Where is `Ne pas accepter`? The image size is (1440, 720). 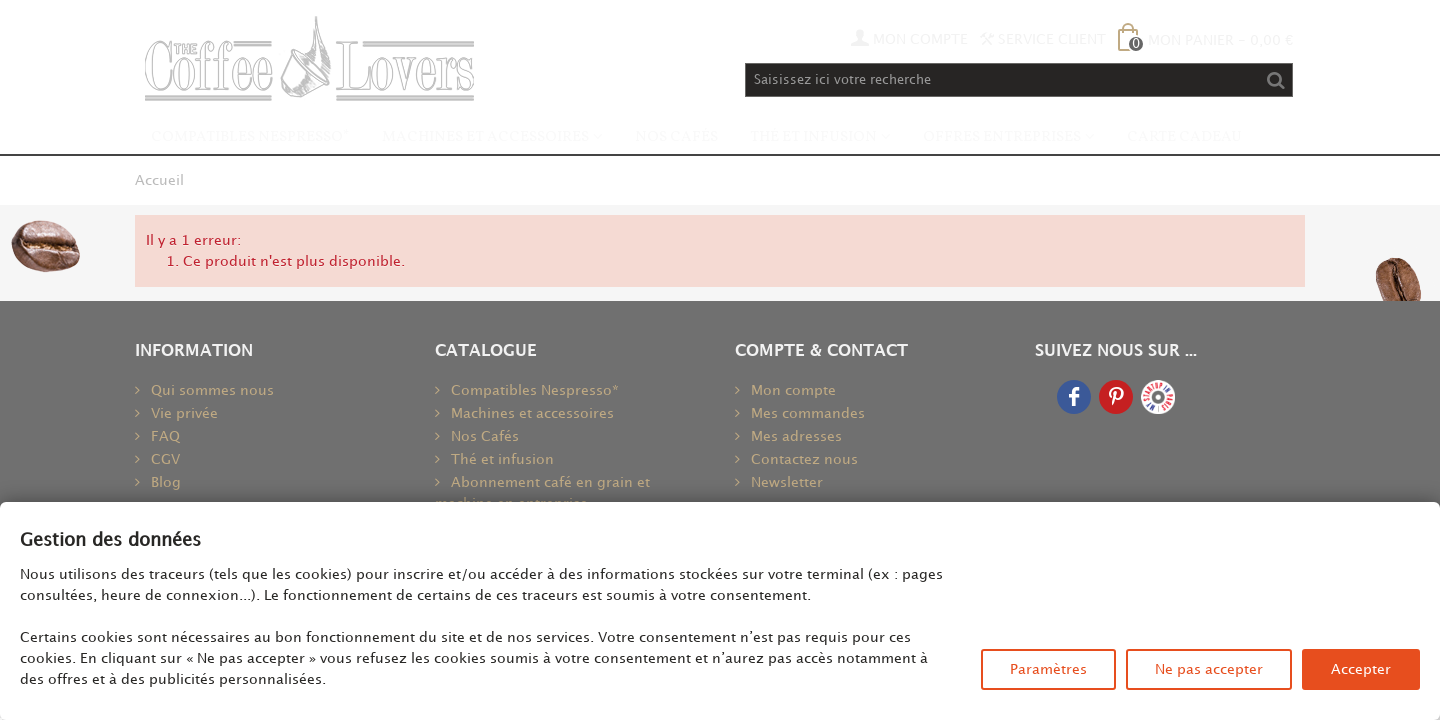
Ne pas accepter is located at coordinates (1209, 669).